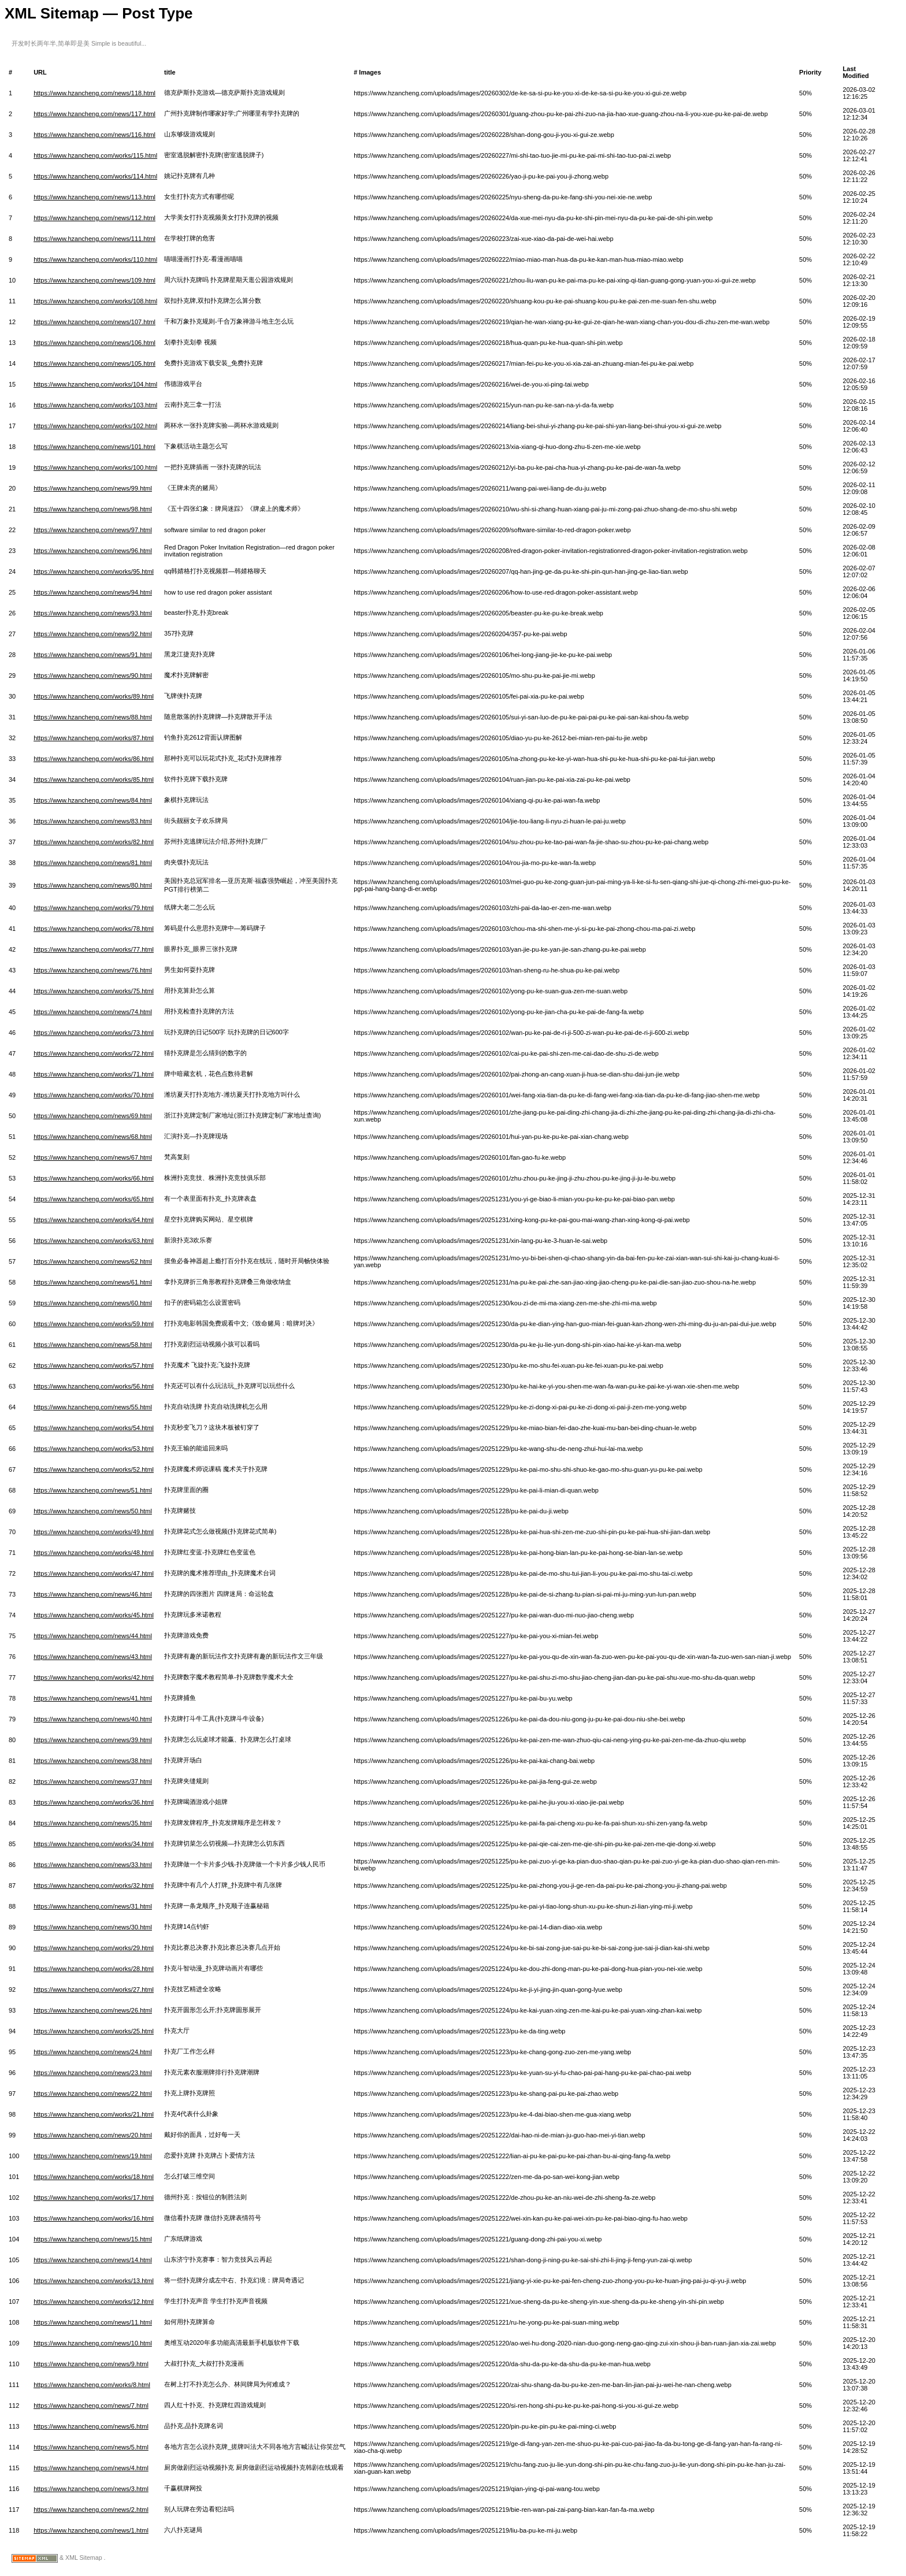 This screenshot has width=906, height=2576. I want to click on https://www.hzancheng.com/news/46.html, so click(93, 1594).